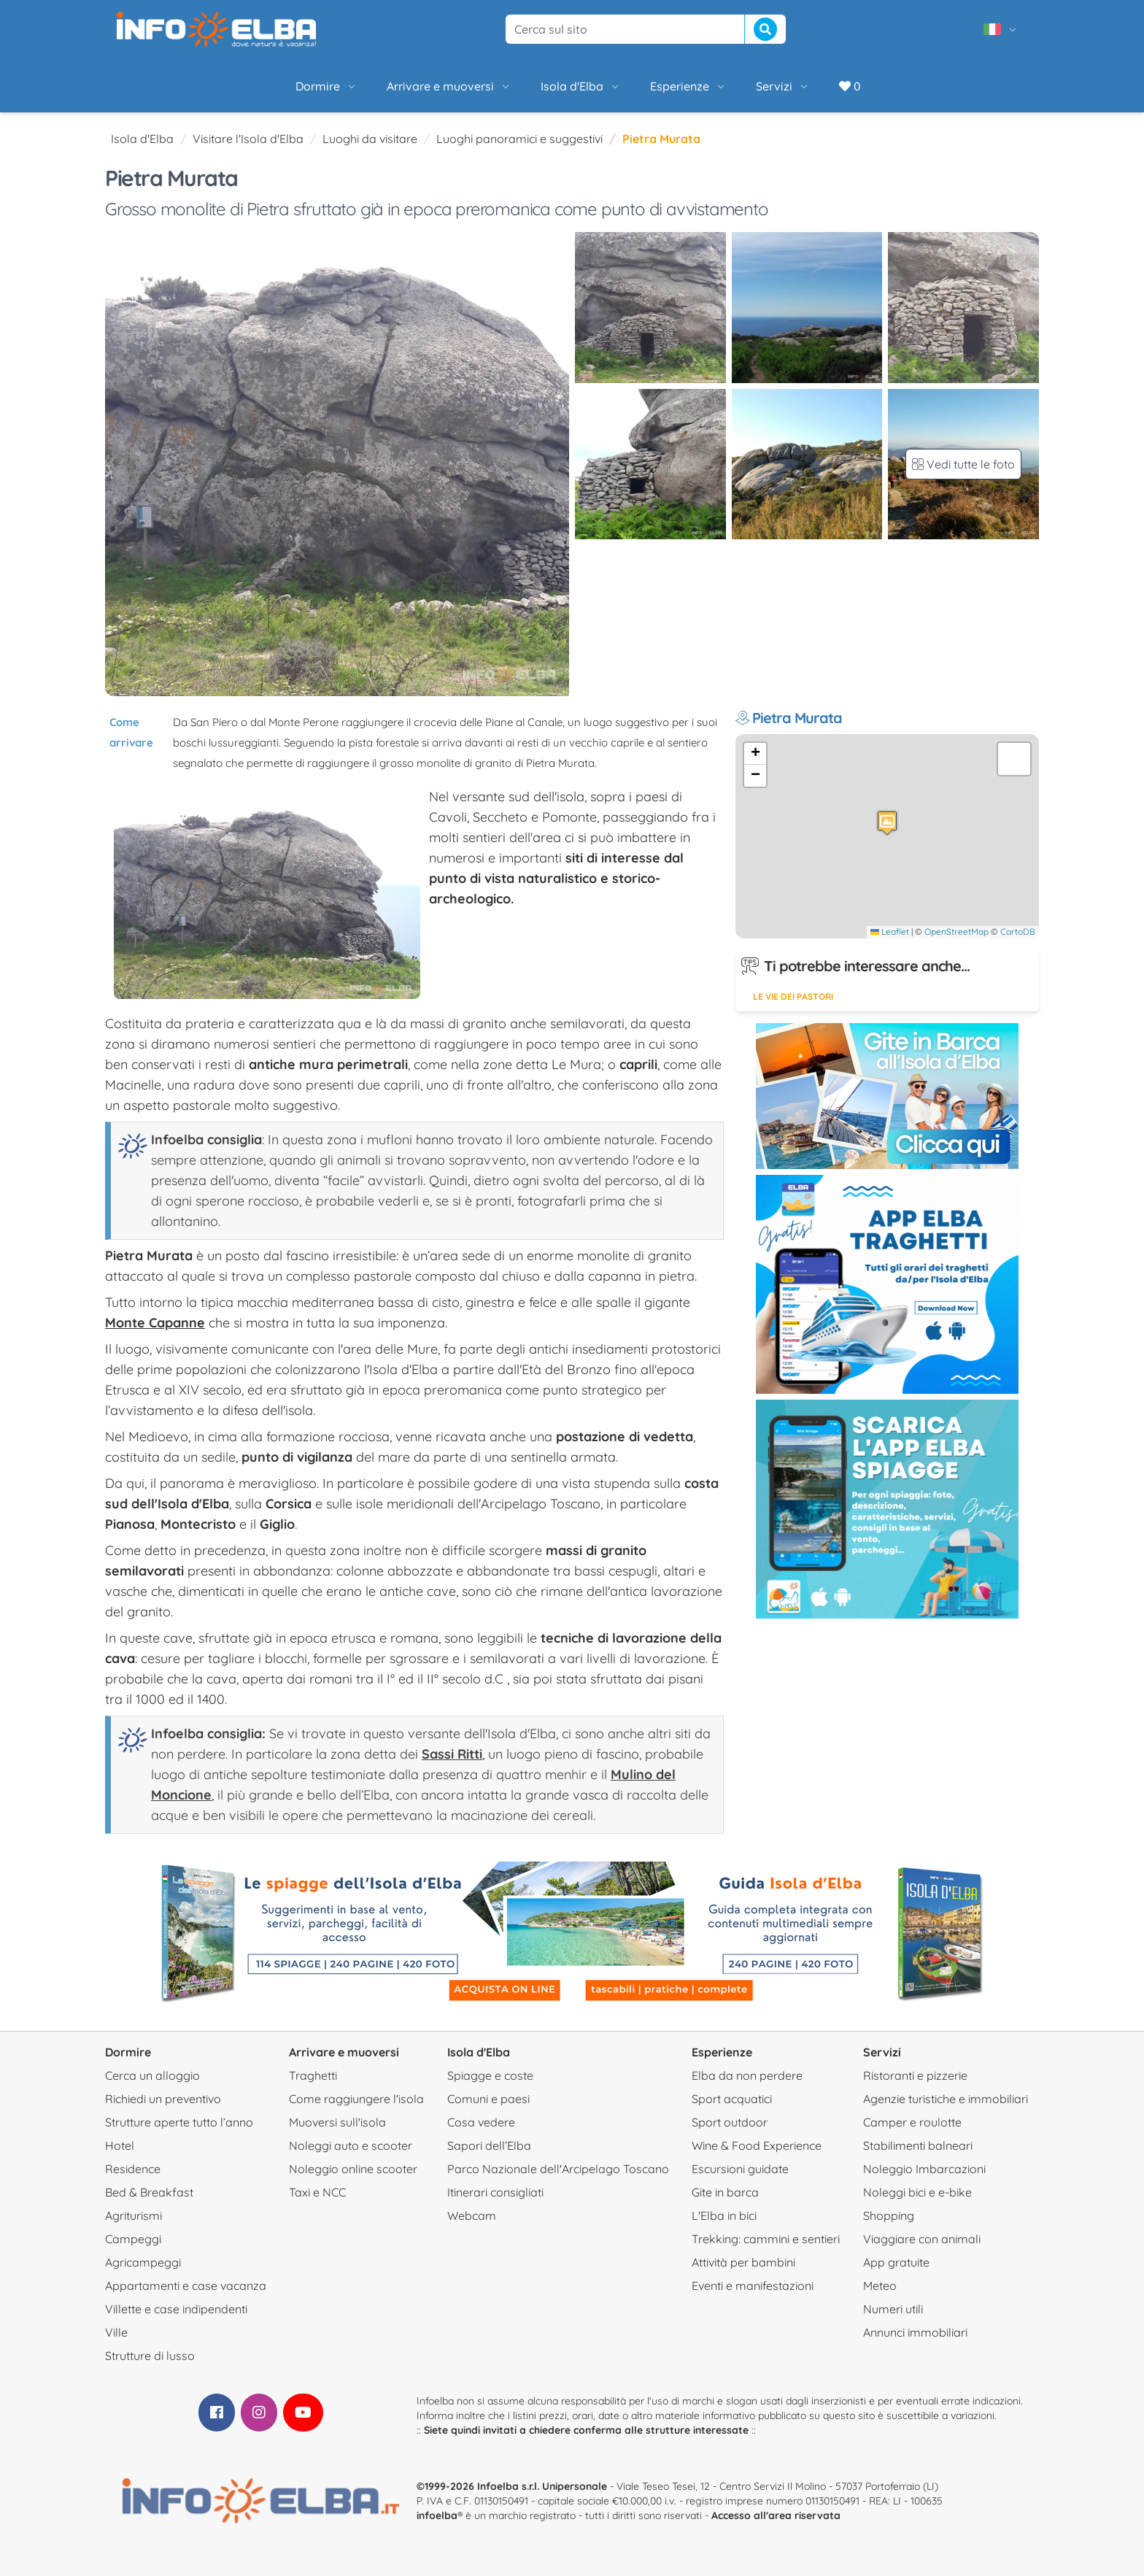  I want to click on Agenzie turistiche e immobiliari, so click(945, 2098).